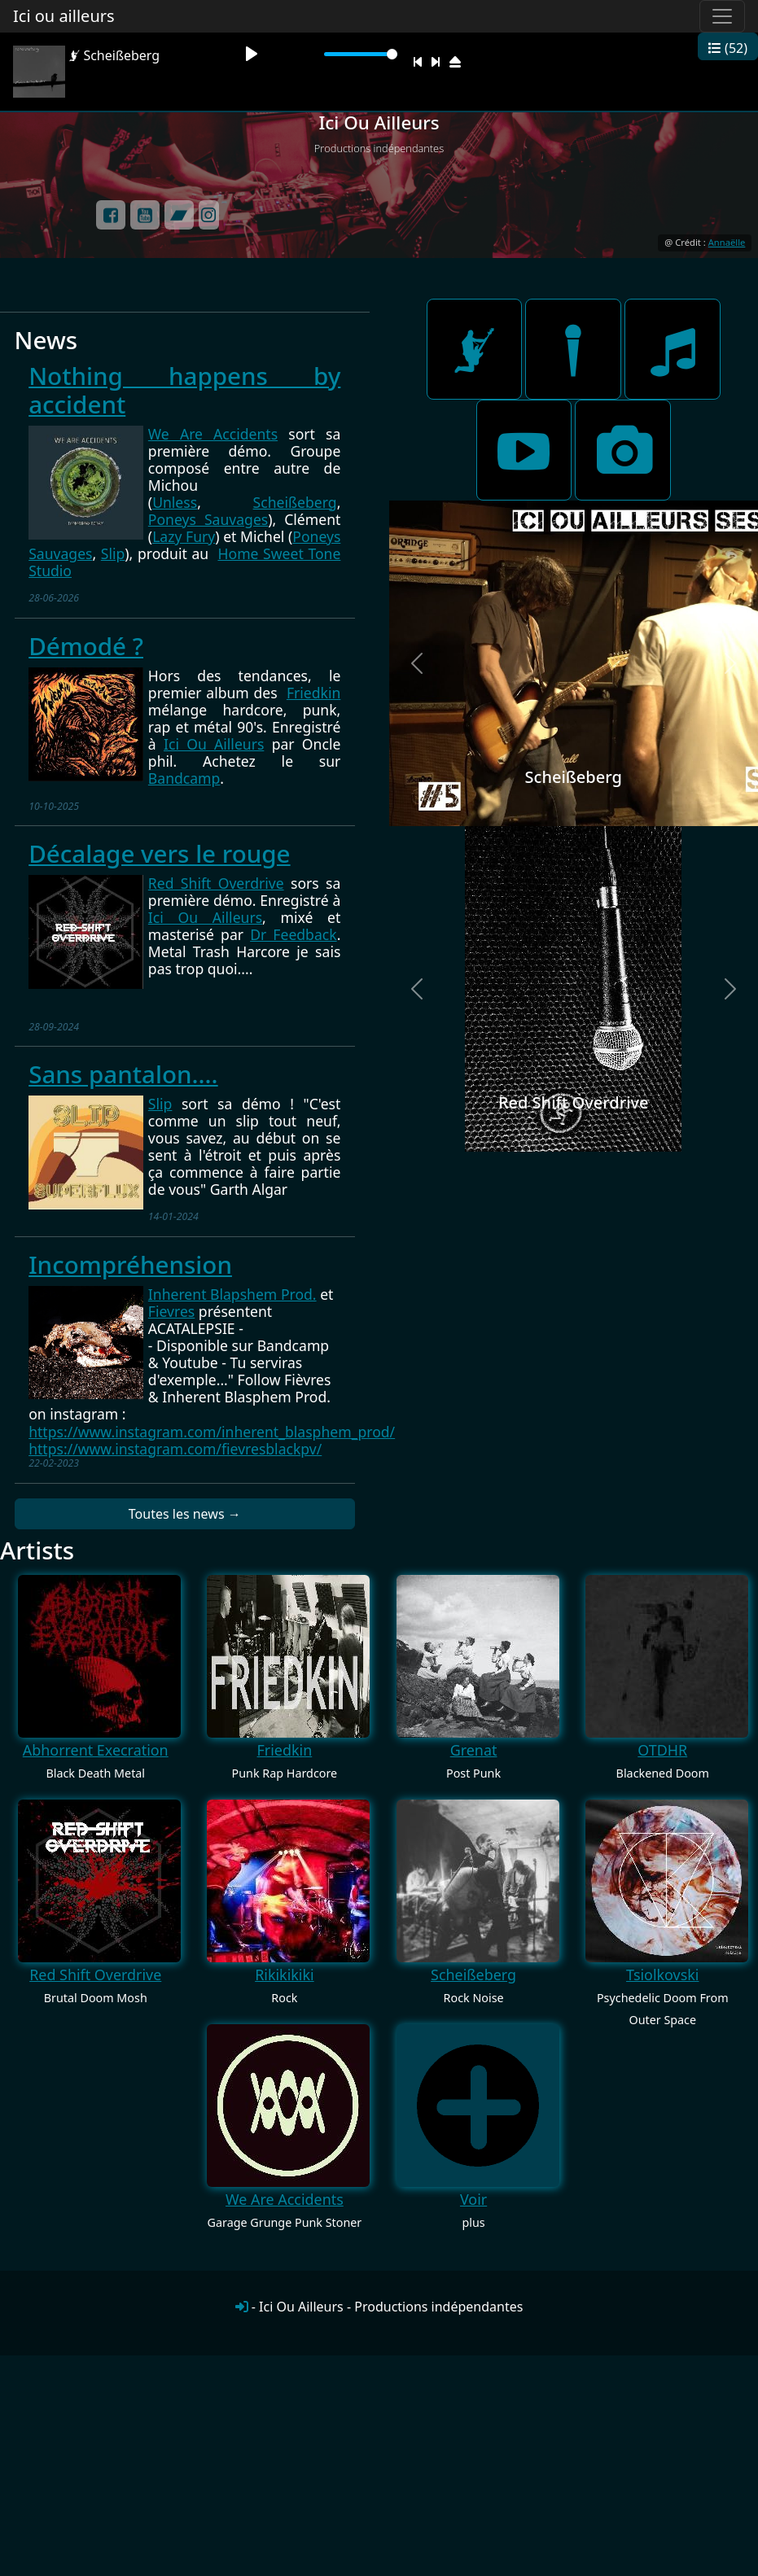 The image size is (758, 2576). I want to click on Voir, so click(473, 2199).